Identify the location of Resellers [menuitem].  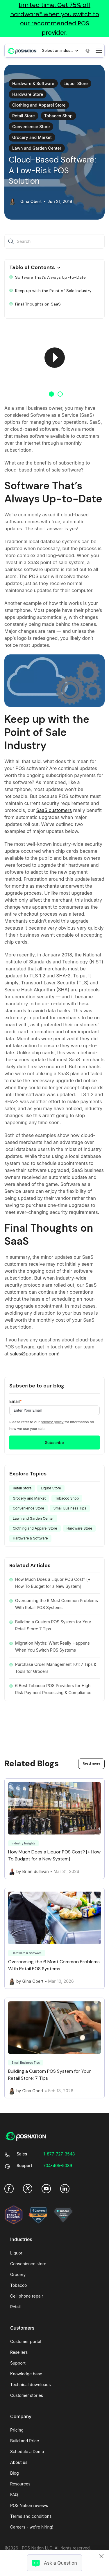
(19, 2352).